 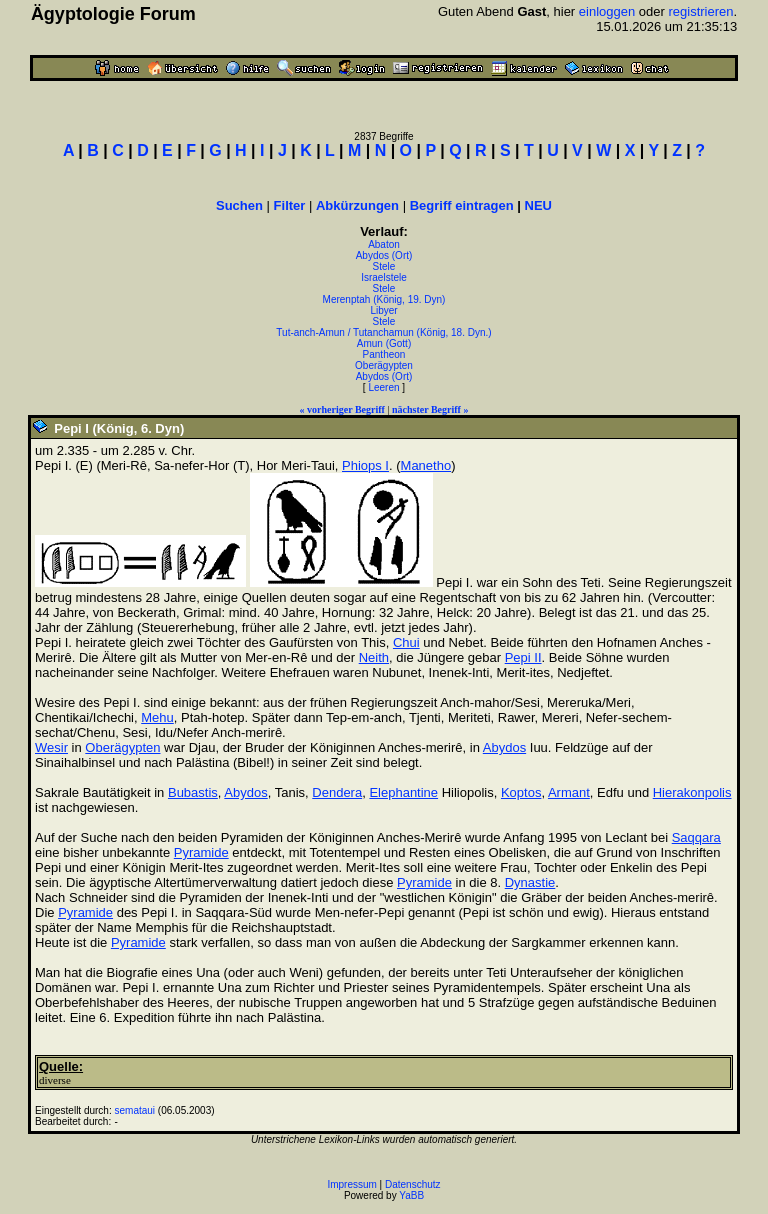 I want to click on Stele, so click(x=384, y=266).